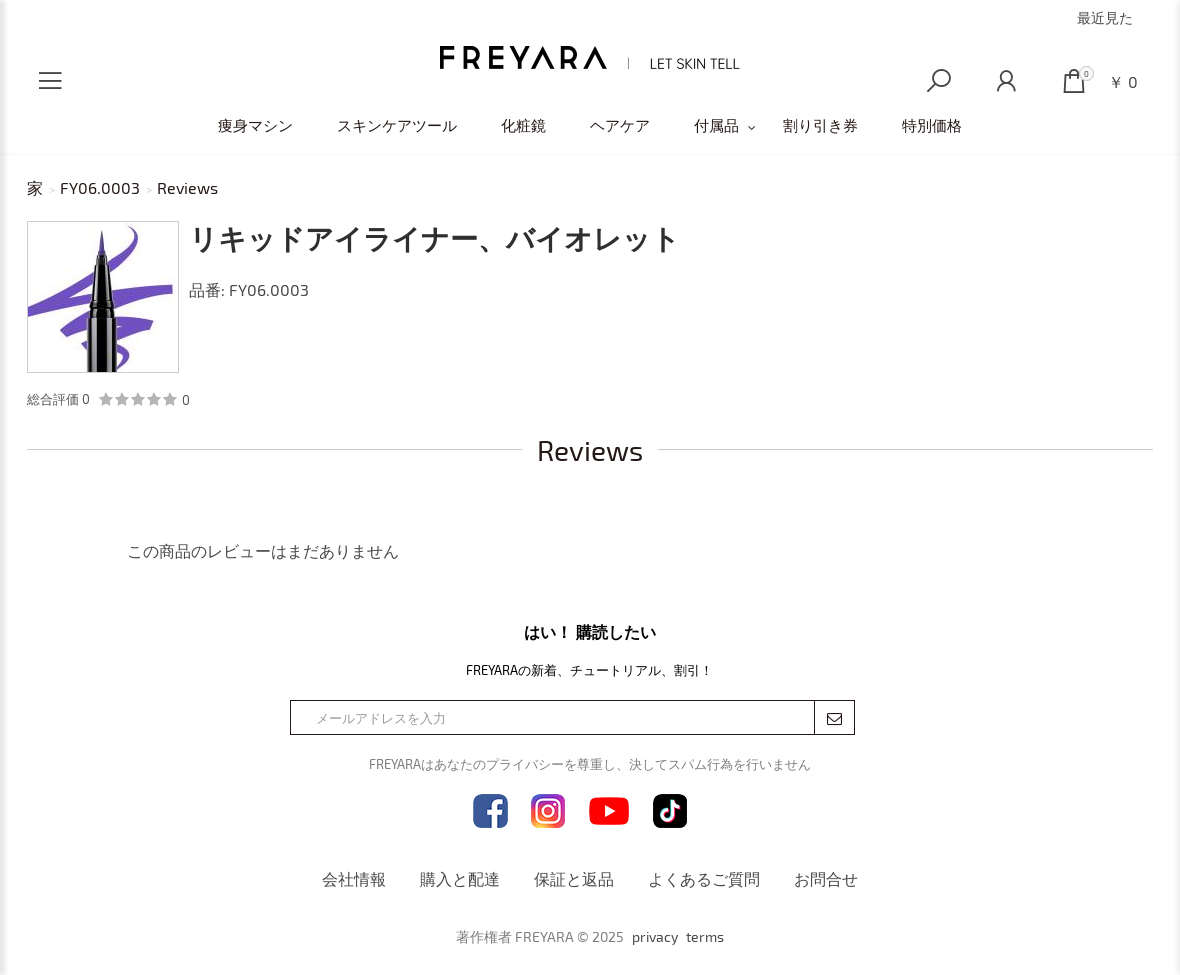 The width and height of the screenshot is (1180, 975). Describe the element at coordinates (826, 878) in the screenshot. I see `お問合せ` at that location.